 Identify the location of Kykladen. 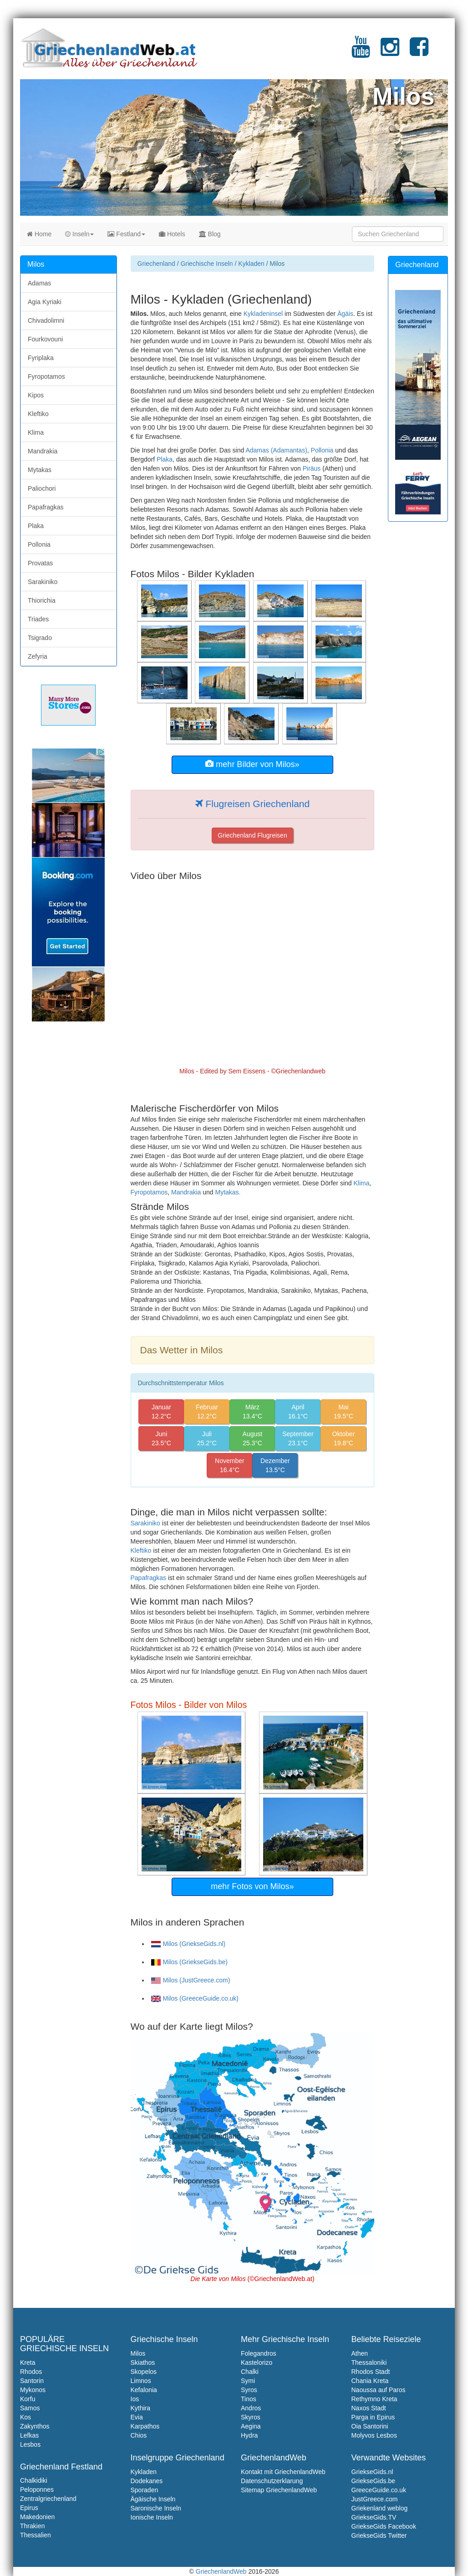
(251, 263).